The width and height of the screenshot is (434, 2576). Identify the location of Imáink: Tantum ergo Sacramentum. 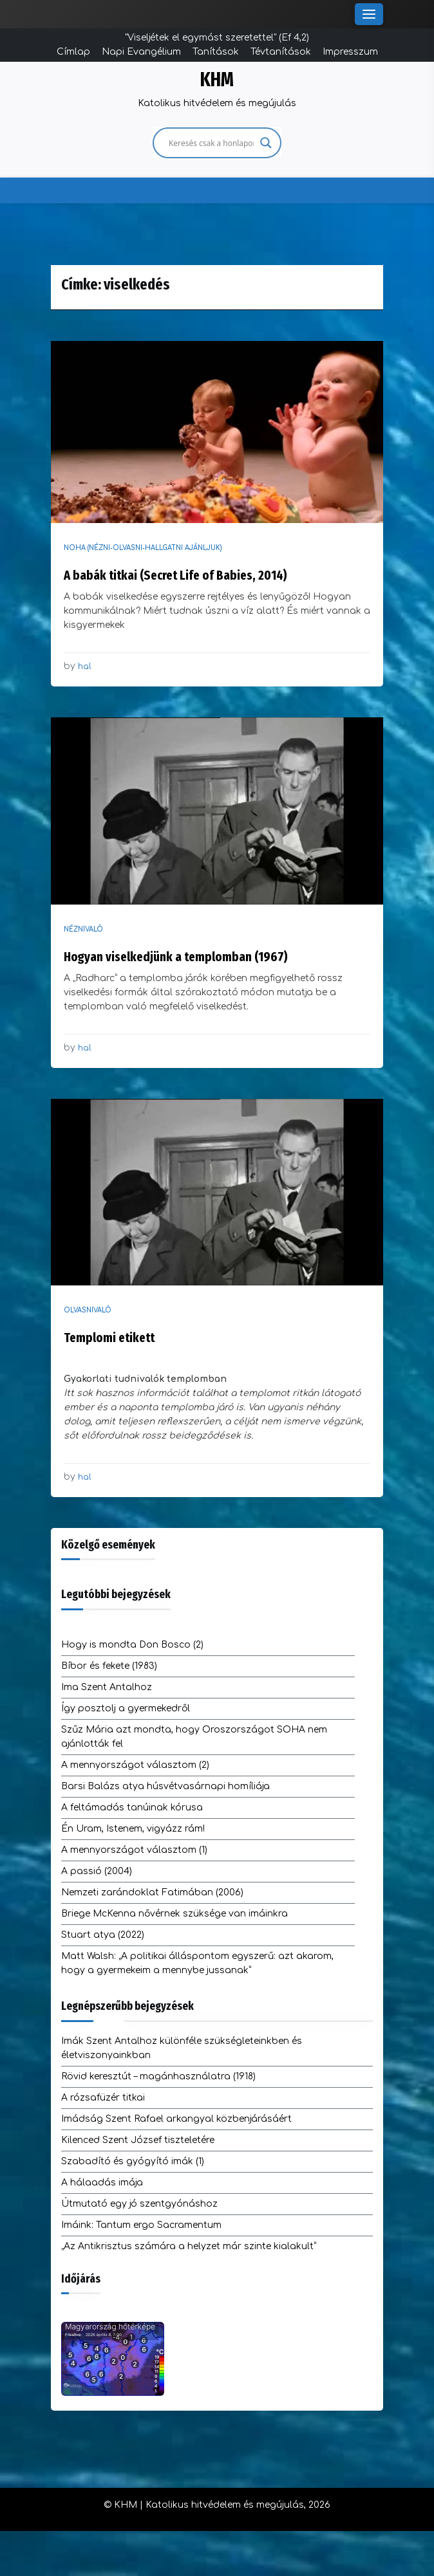
(141, 2225).